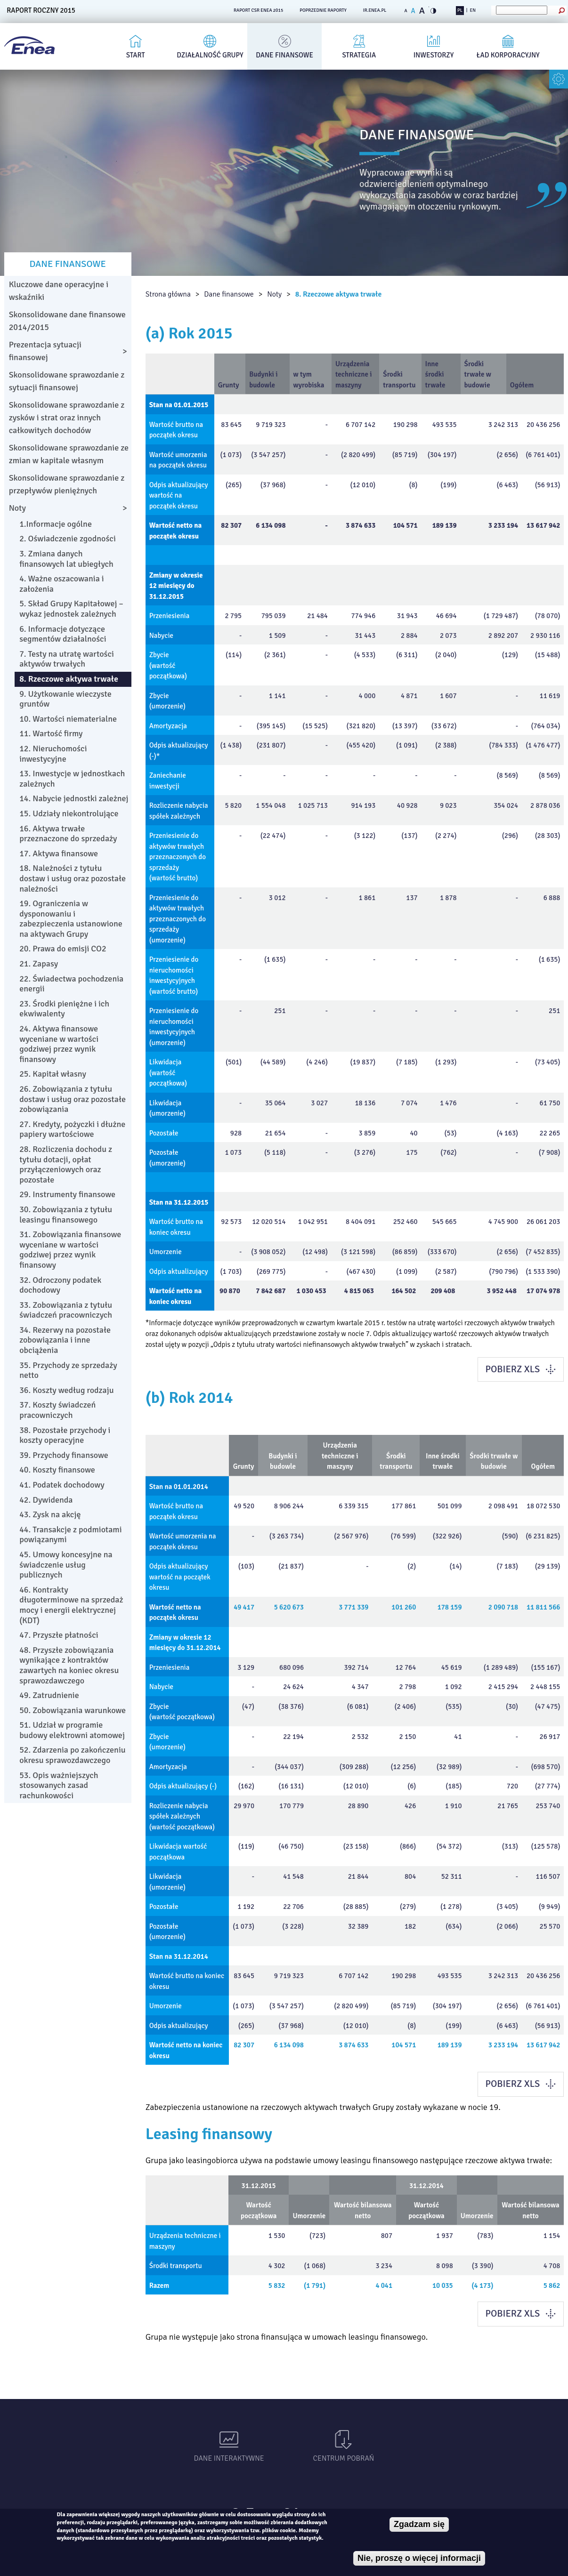 The width and height of the screenshot is (568, 2576). What do you see at coordinates (69, 1665) in the screenshot?
I see `48. Przyszłe zobowiązania wynikające z kontraktów zawartych na koniec okresu sprawozdawczego` at bounding box center [69, 1665].